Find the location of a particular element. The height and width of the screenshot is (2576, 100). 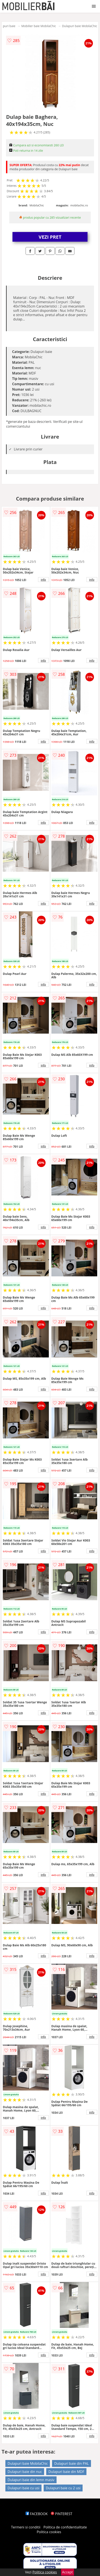

Termeni si conditii is located at coordinates (25, 2527).